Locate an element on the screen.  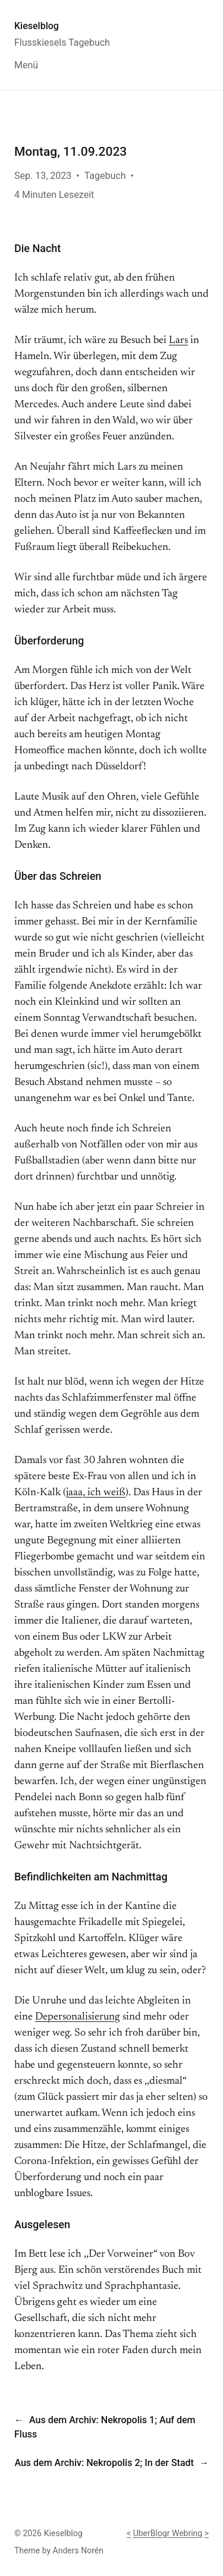
Lars is located at coordinates (178, 340).